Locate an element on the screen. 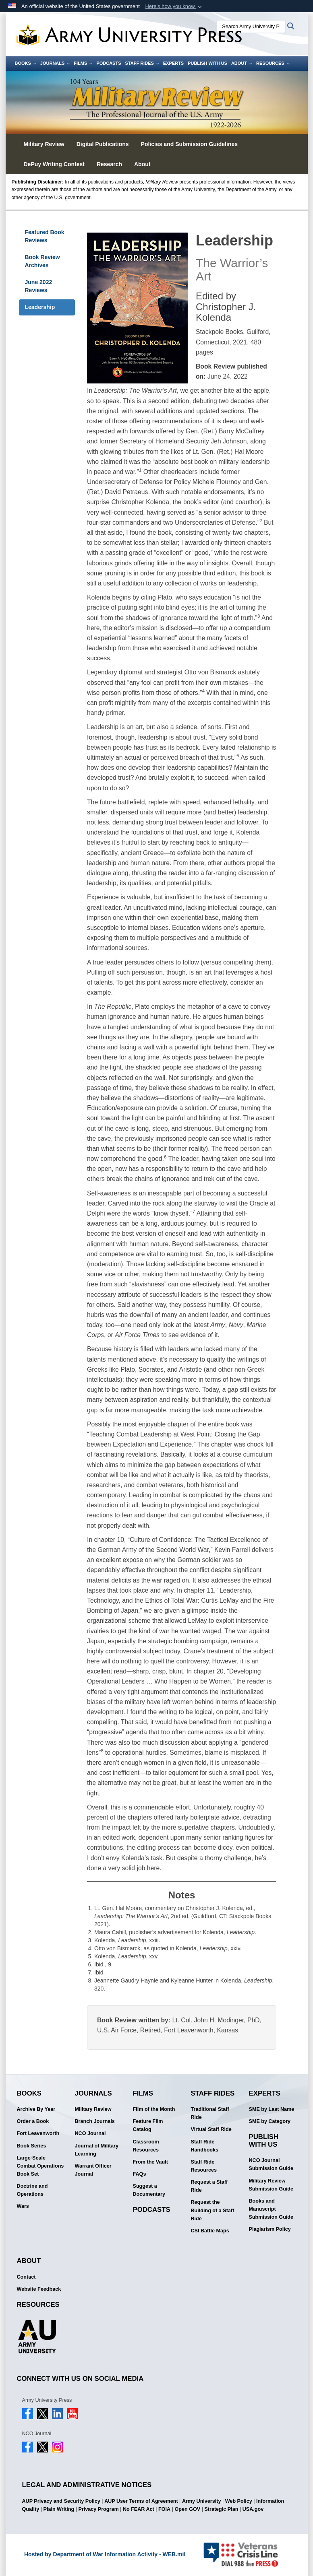 This screenshot has height=2576, width=313. Request the Building of a Staff Ride is located at coordinates (212, 2210).